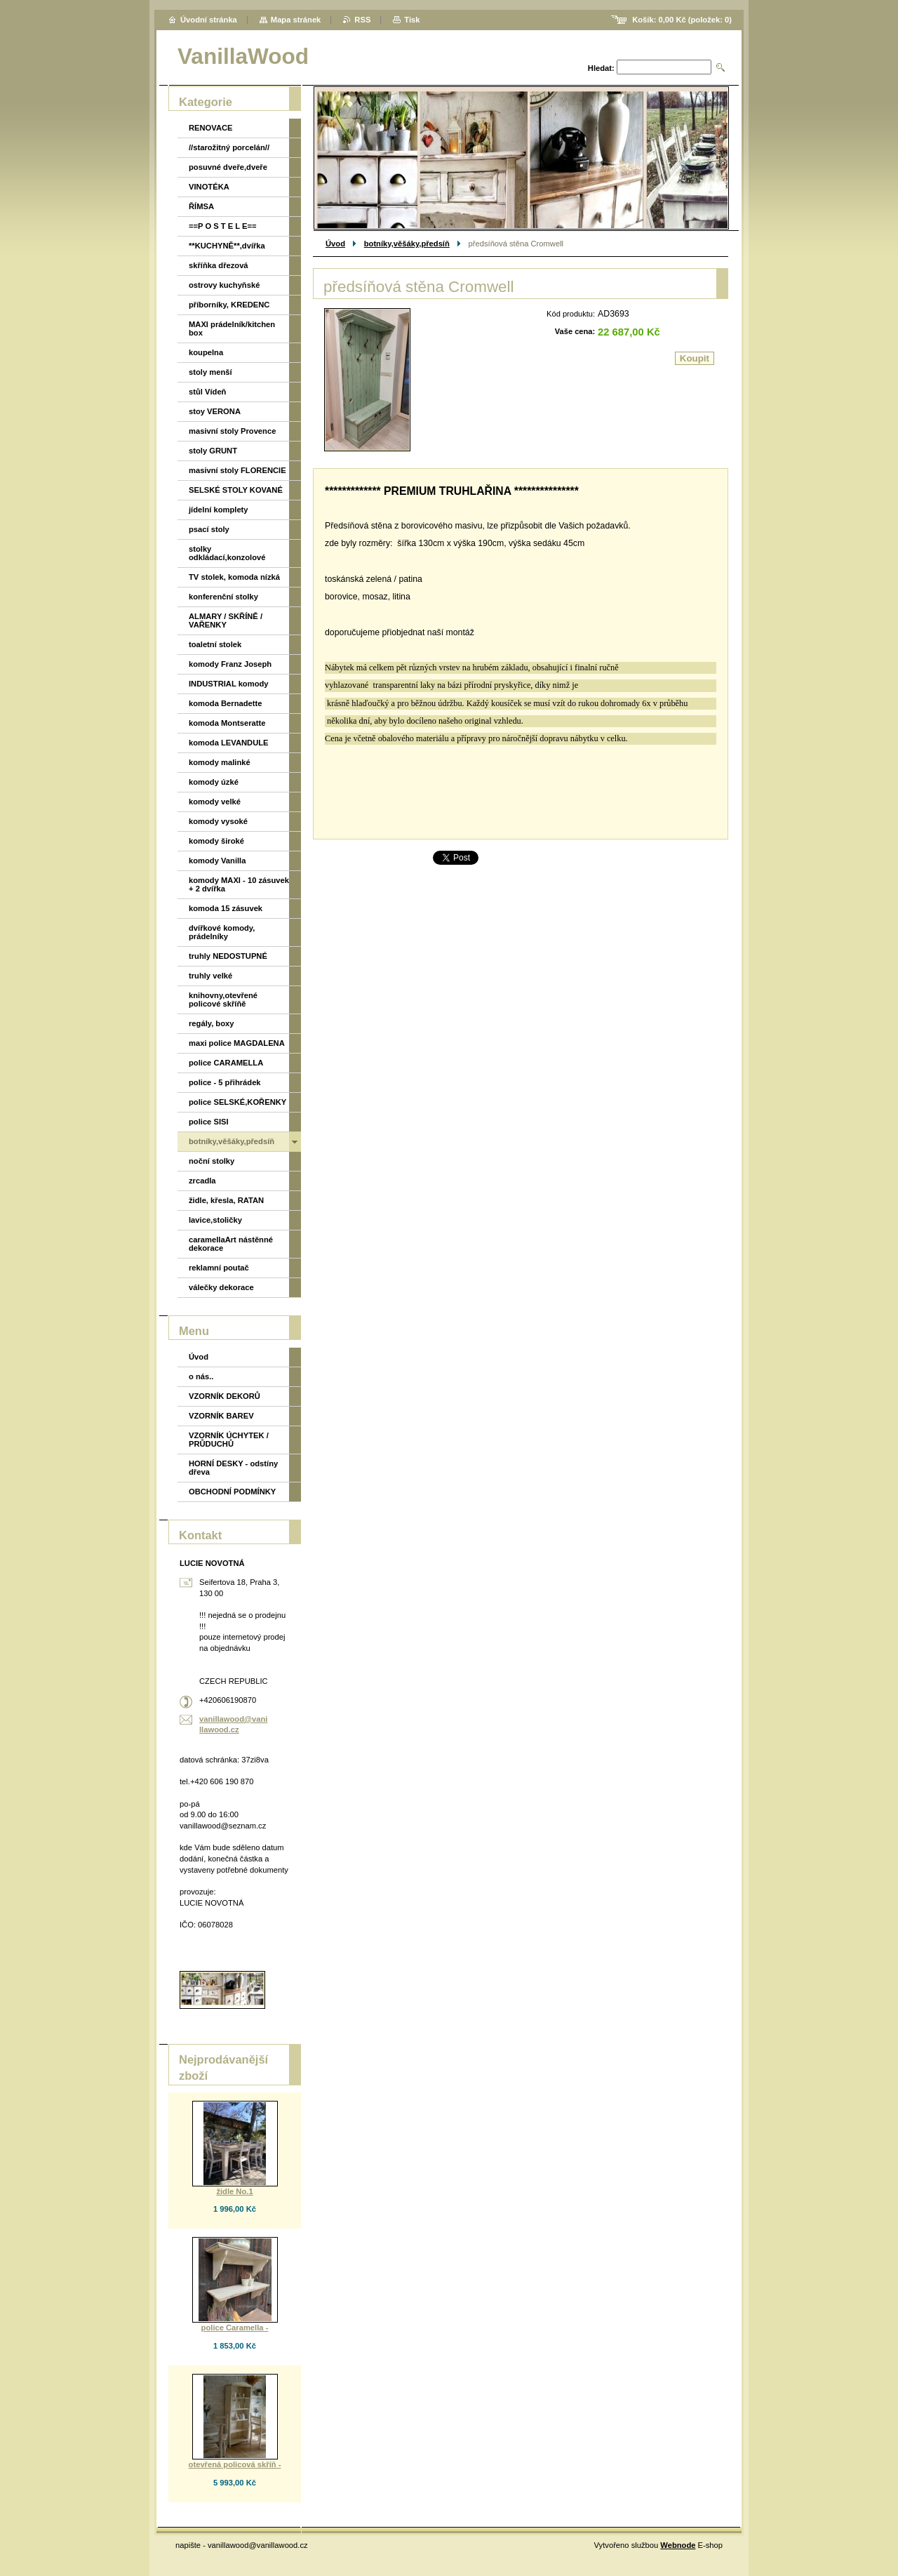 This screenshot has height=2576, width=898. What do you see at coordinates (215, 411) in the screenshot?
I see `stoy VERONA` at bounding box center [215, 411].